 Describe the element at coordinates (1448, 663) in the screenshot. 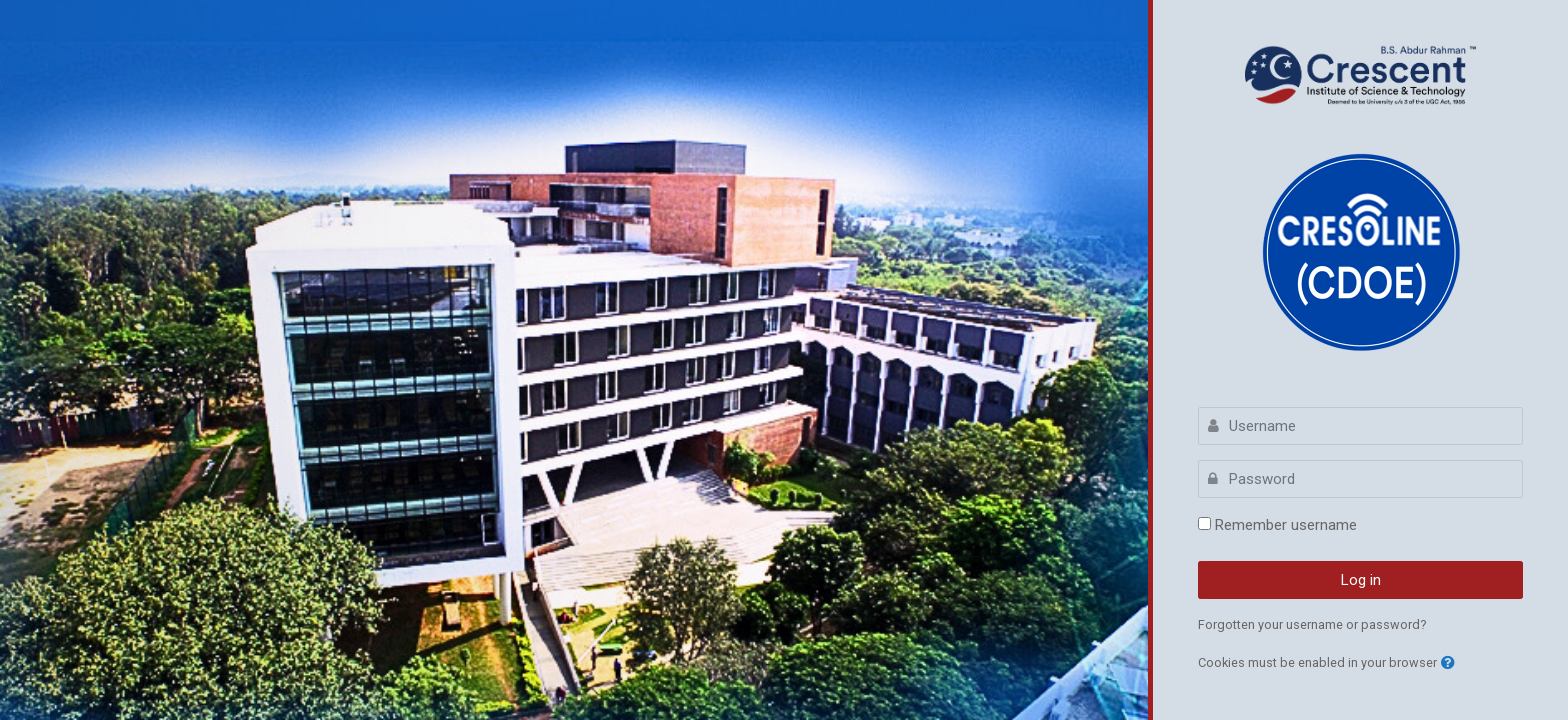

I see `[button]` at that location.